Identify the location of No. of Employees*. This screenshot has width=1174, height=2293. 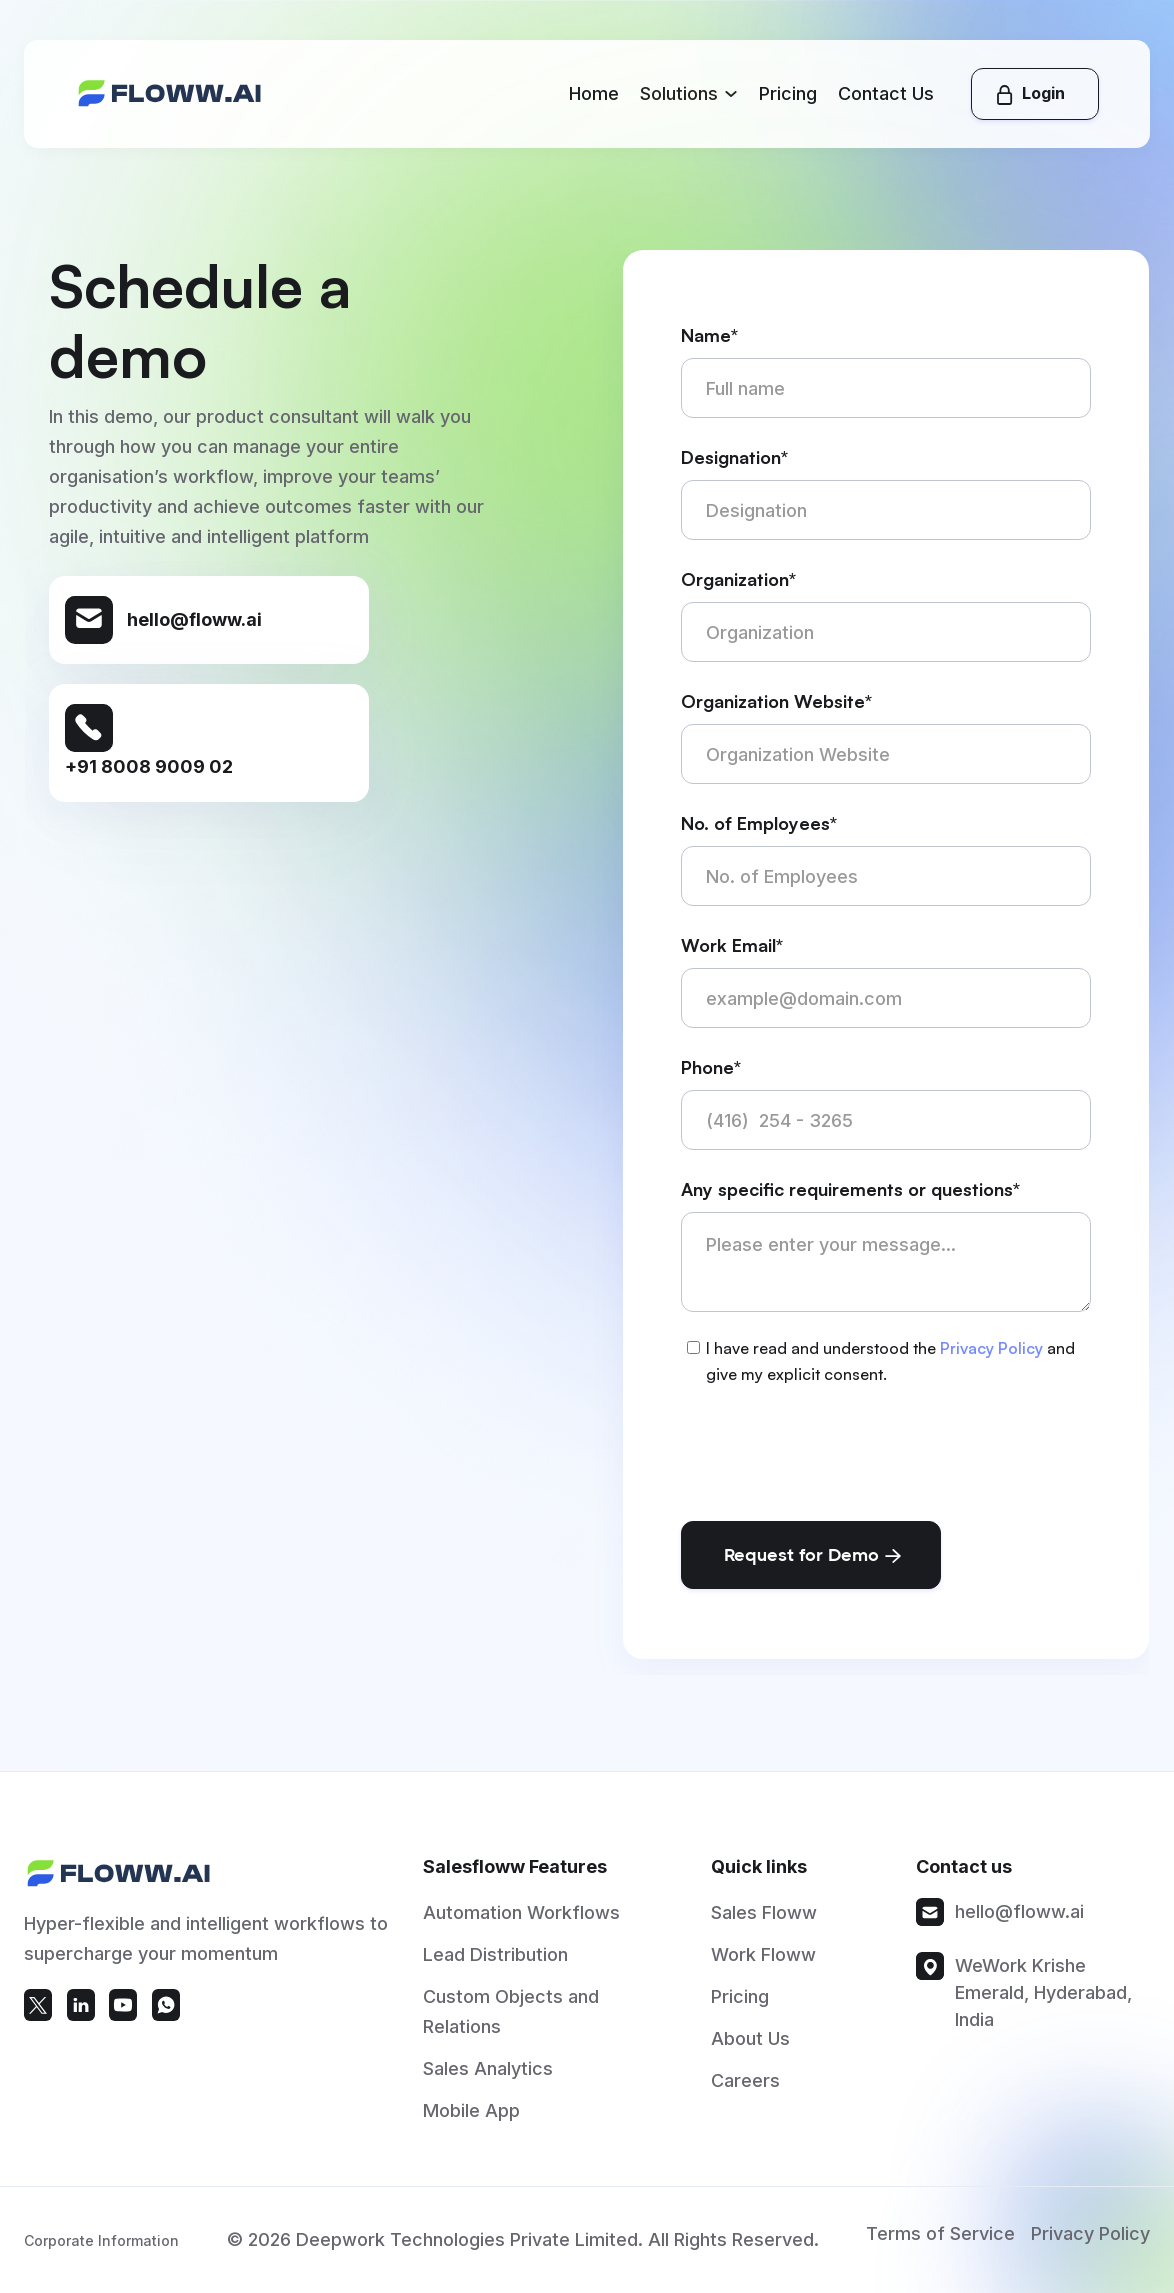
(759, 823).